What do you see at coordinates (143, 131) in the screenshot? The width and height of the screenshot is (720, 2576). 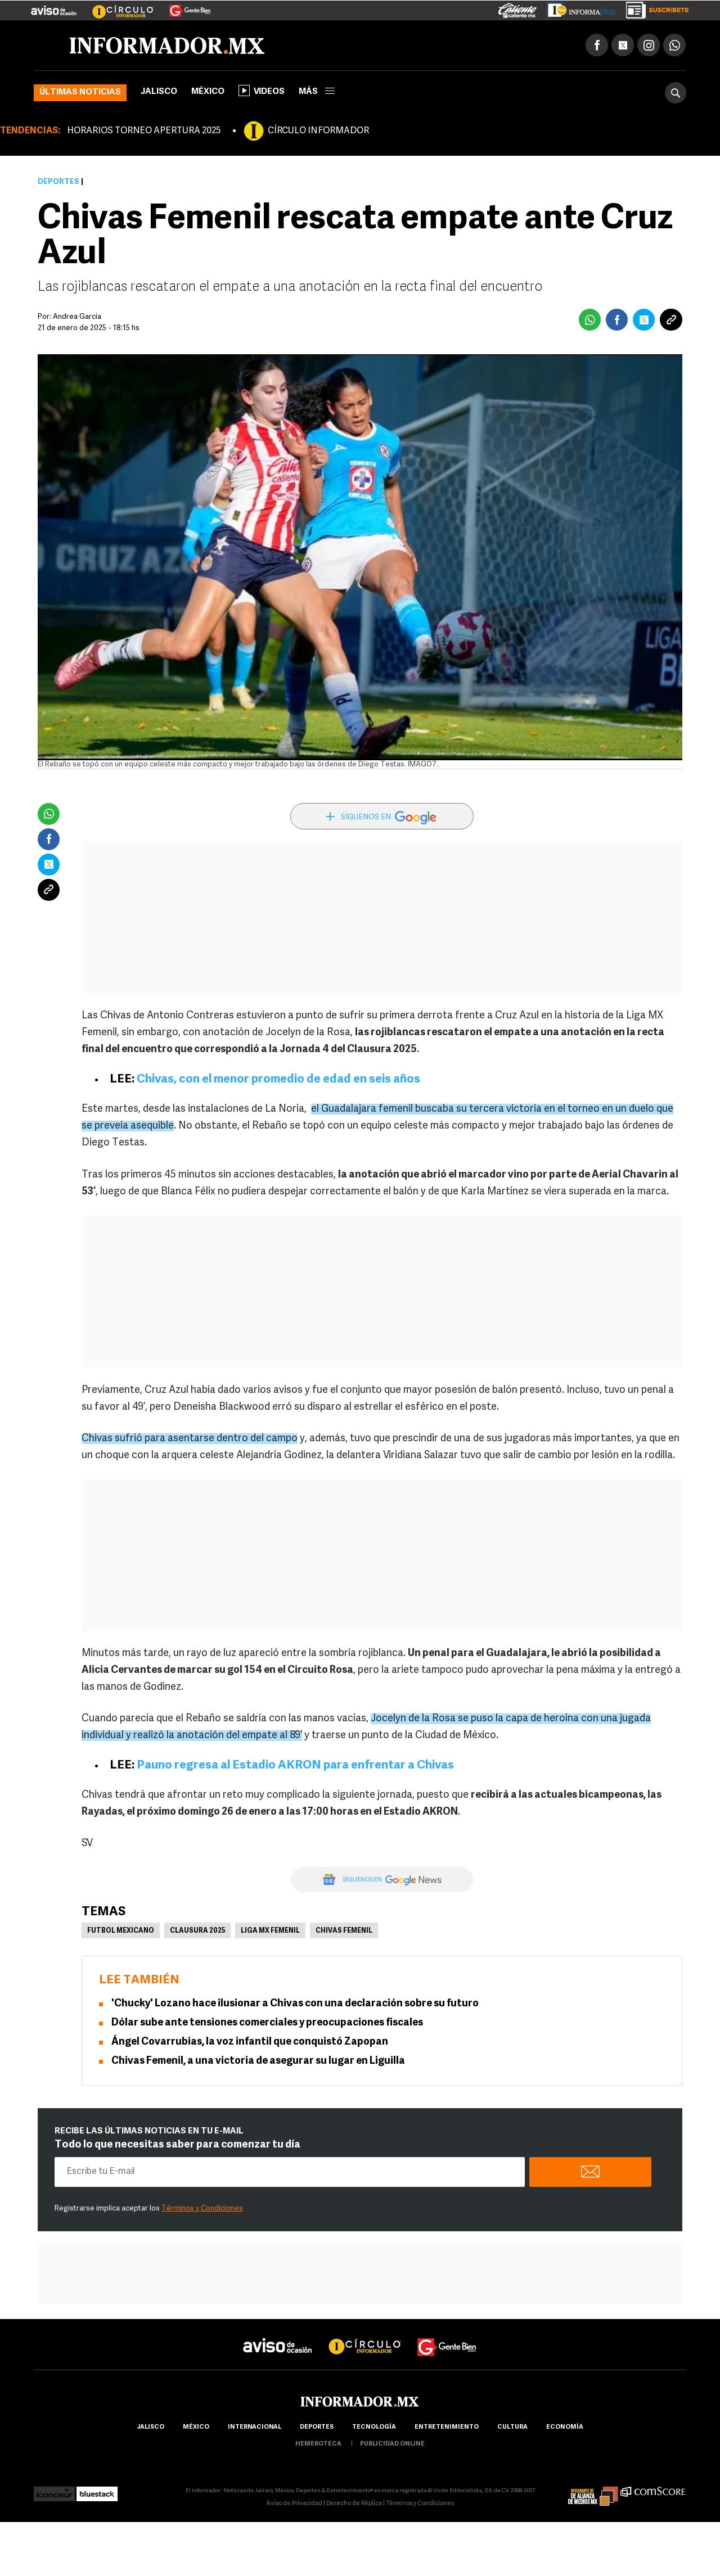 I see `HORARIOS TORNEO APERTURA 2025` at bounding box center [143, 131].